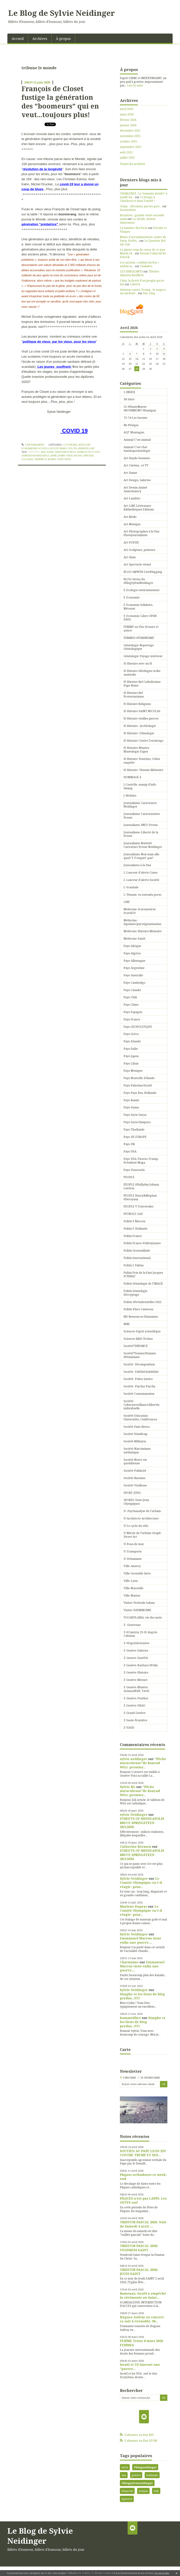 The image size is (180, 2576). Describe the element at coordinates (82, 448) in the screenshot. I see `Politis Grenouillade` at that location.